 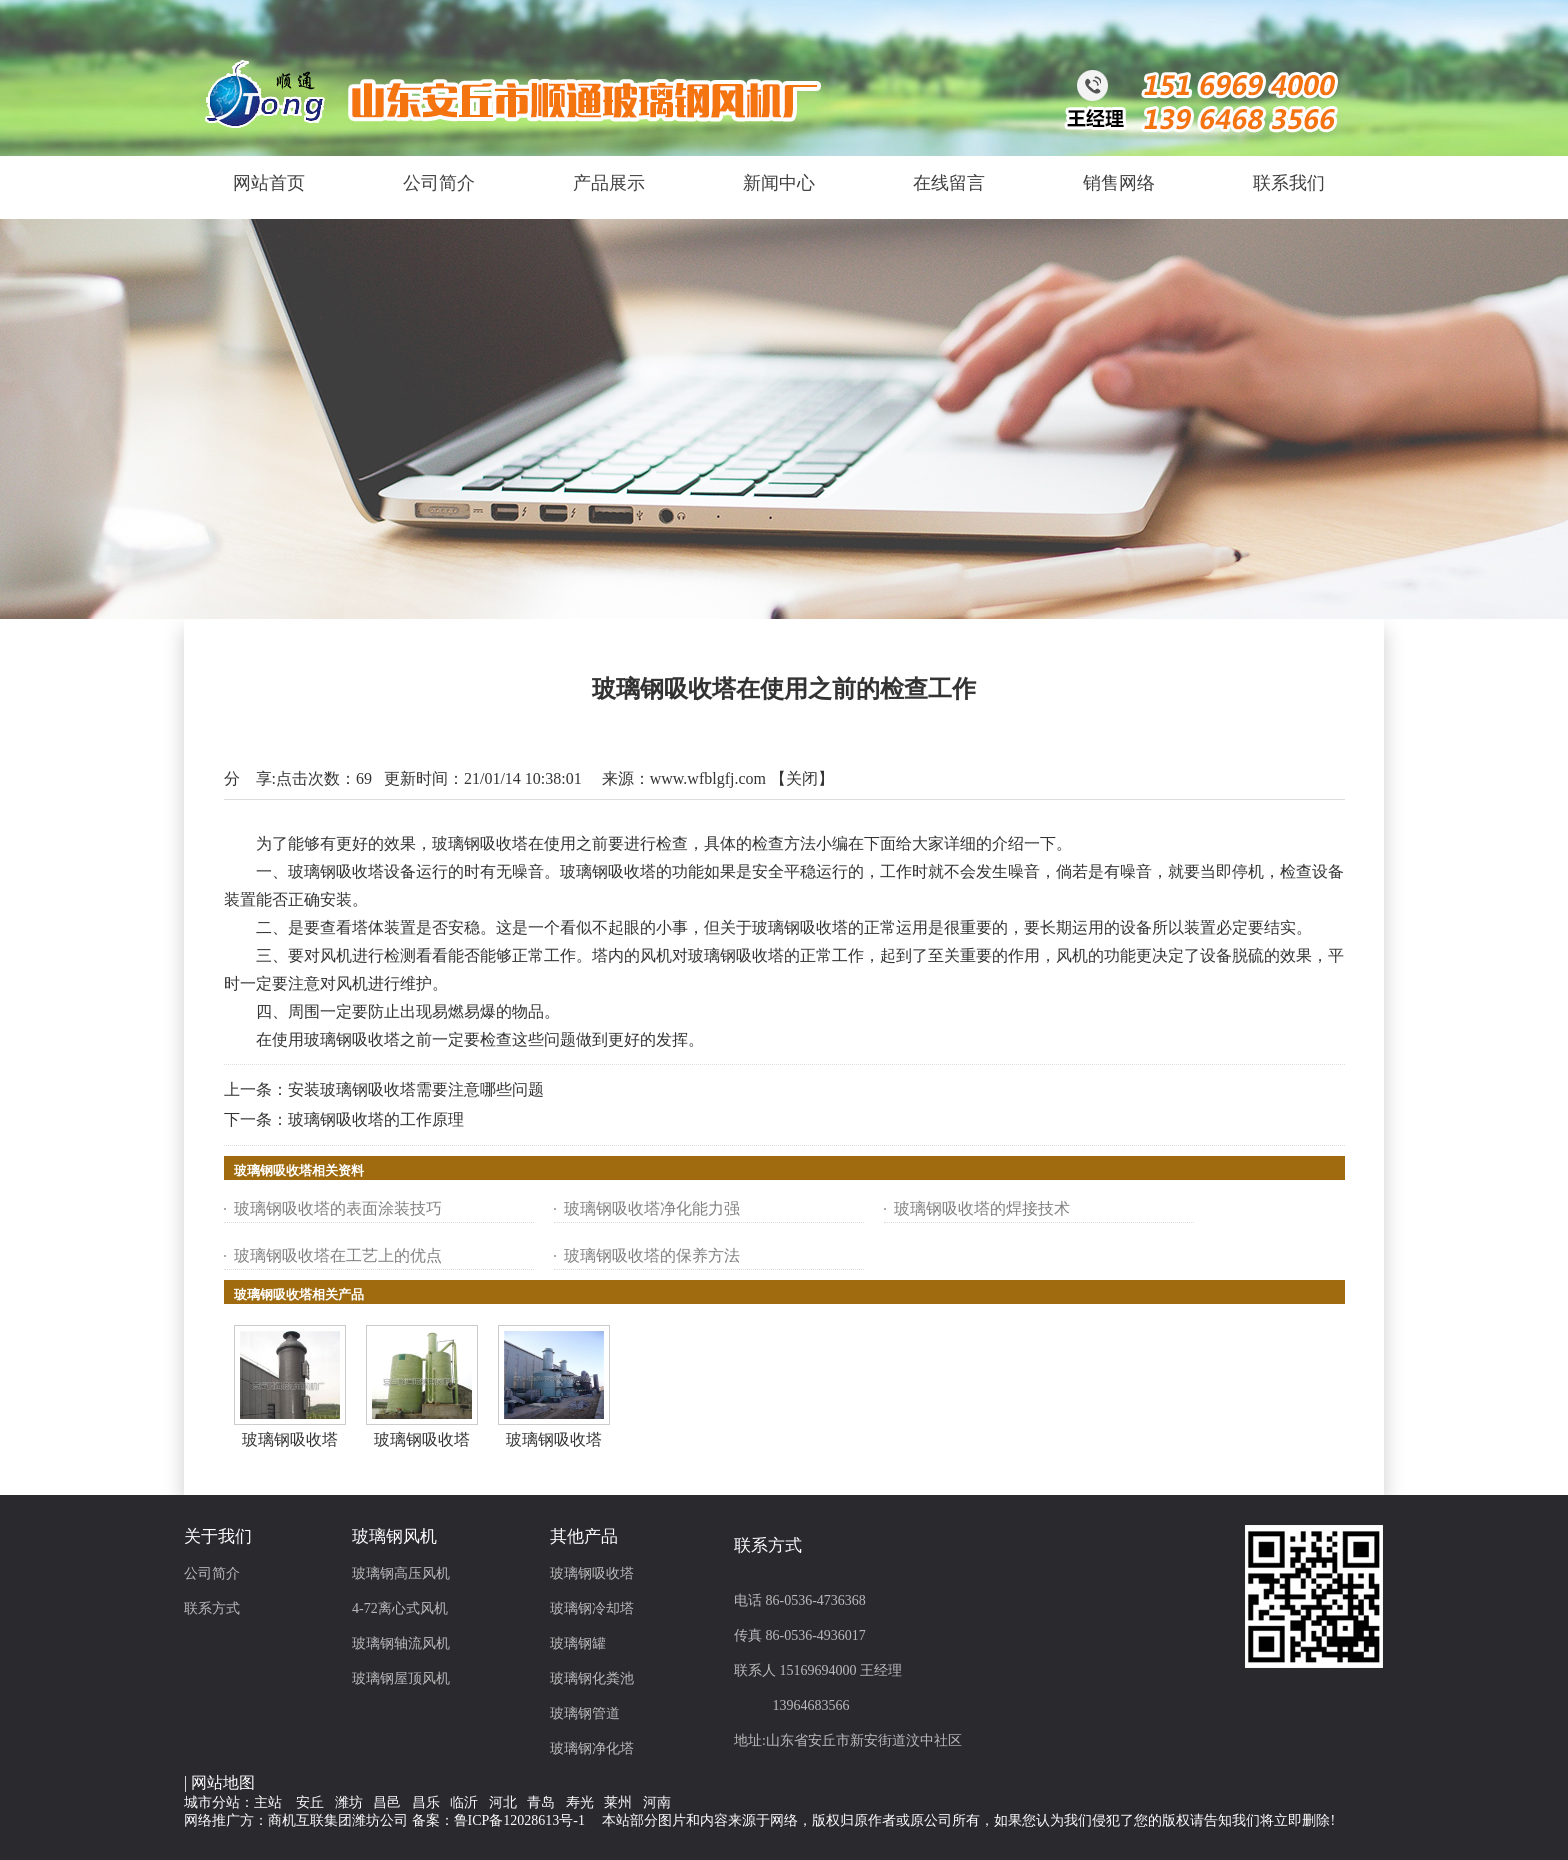 What do you see at coordinates (212, 1573) in the screenshot?
I see `公司简介` at bounding box center [212, 1573].